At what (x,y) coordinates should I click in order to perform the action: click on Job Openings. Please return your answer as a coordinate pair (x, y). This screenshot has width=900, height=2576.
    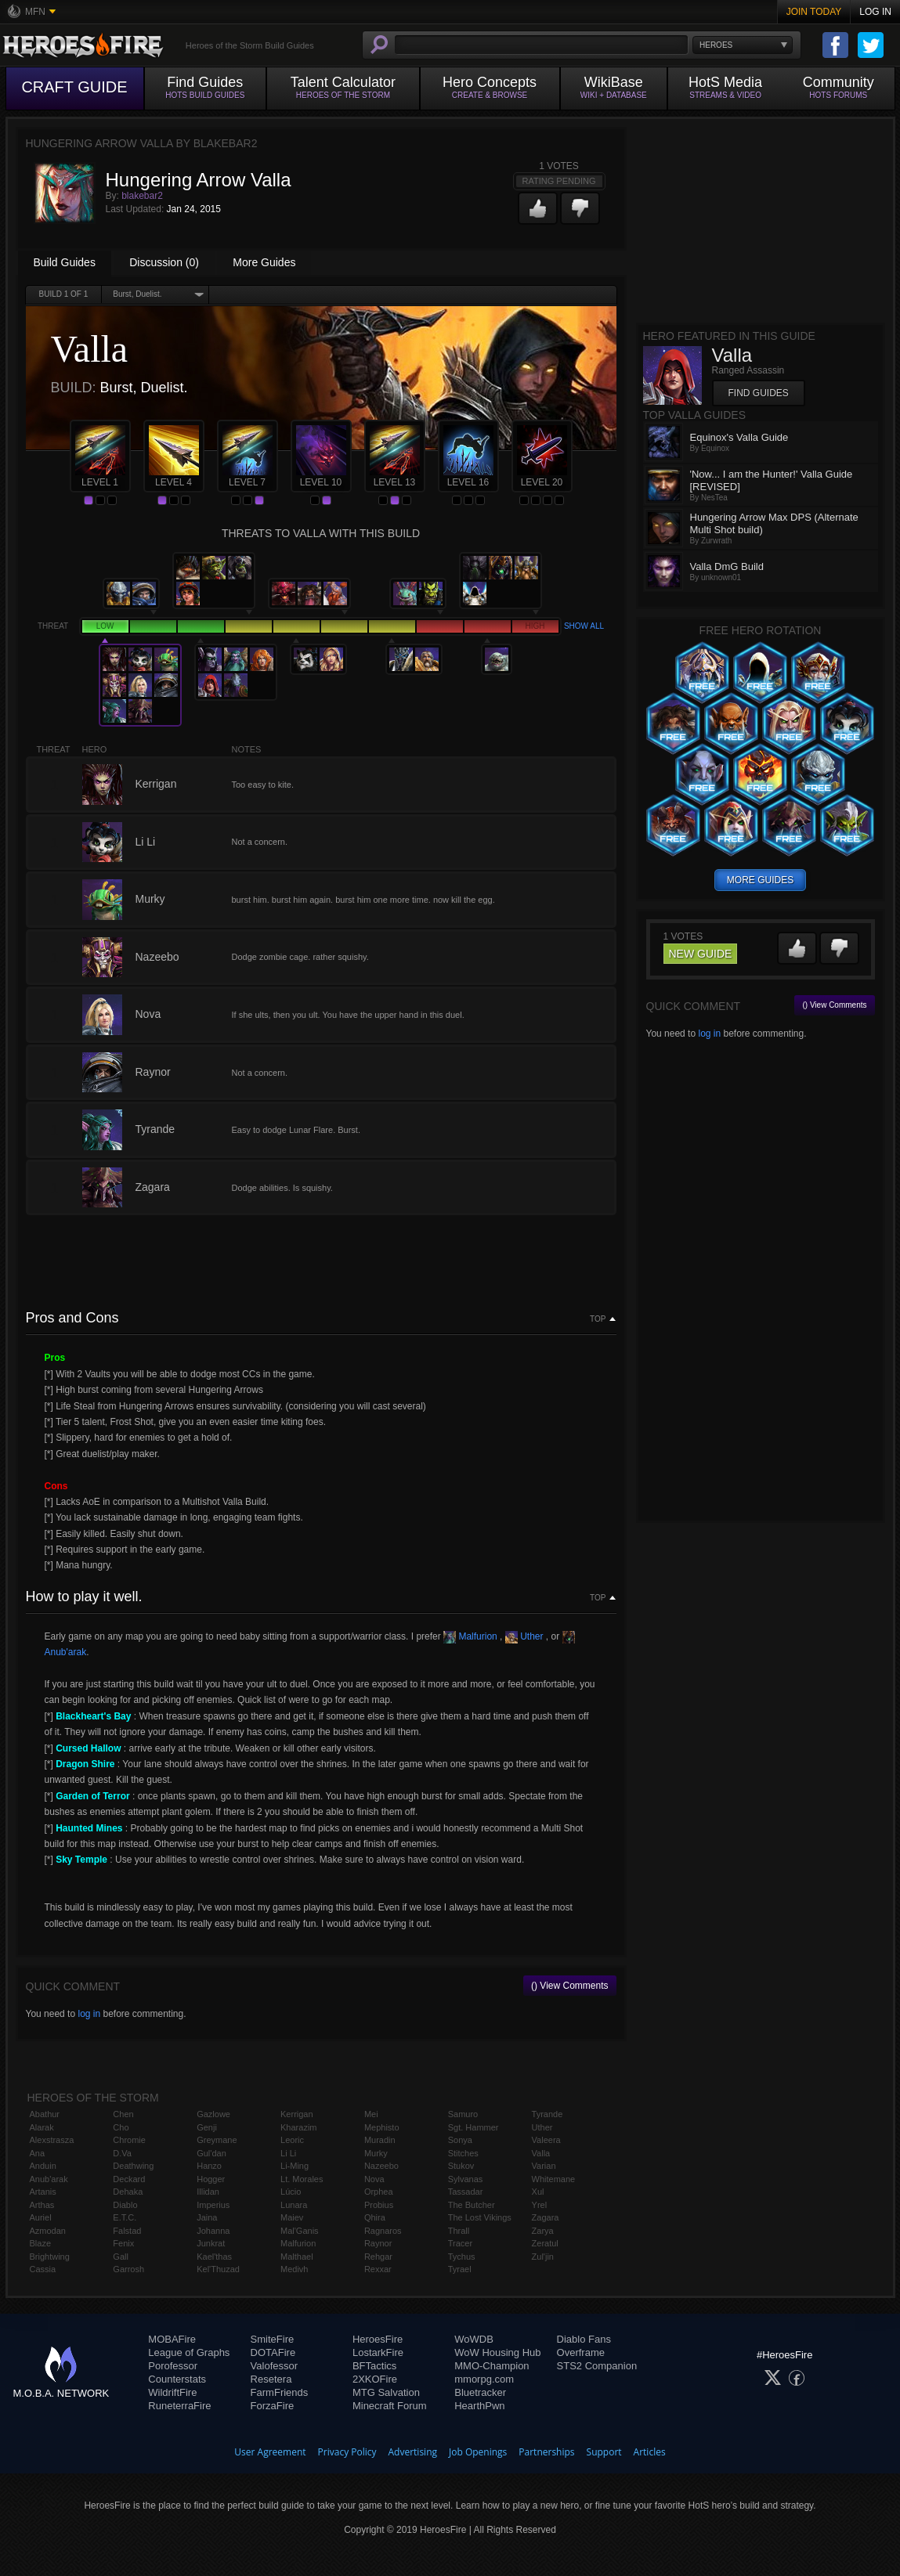
    Looking at the image, I should click on (478, 2452).